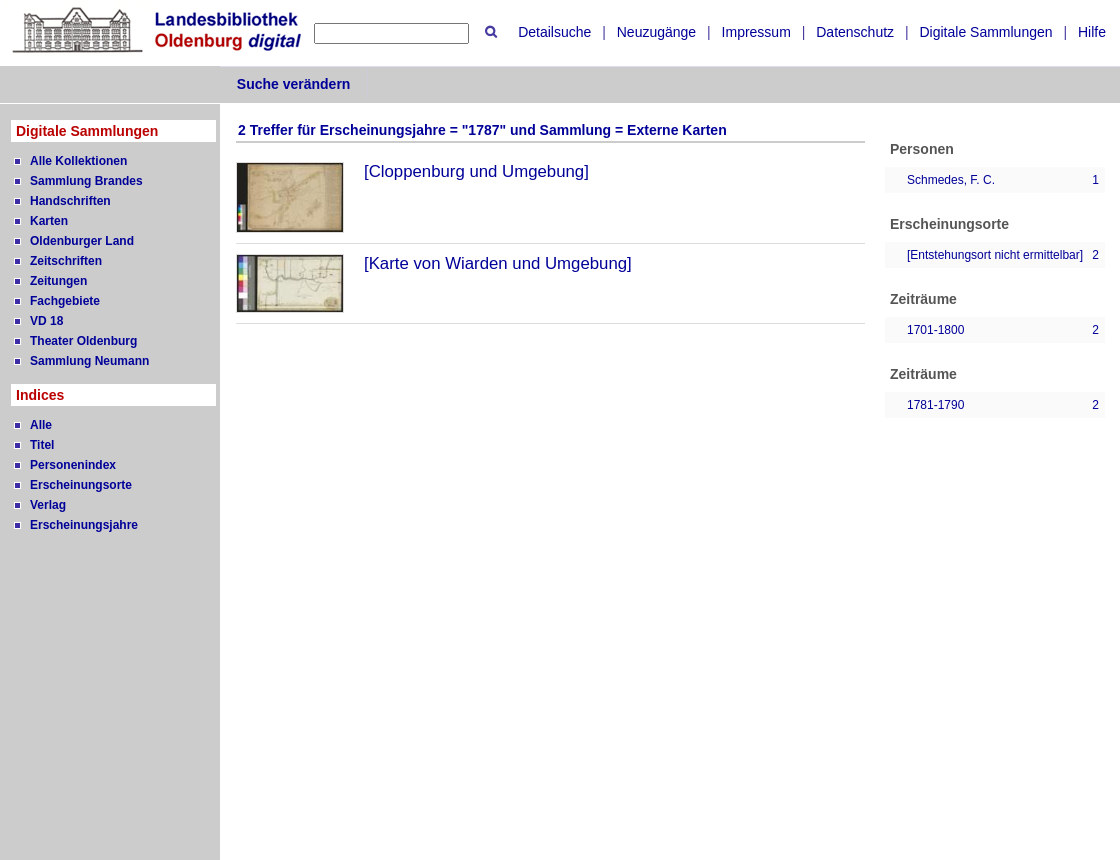 This screenshot has height=860, width=1120. Describe the element at coordinates (985, 32) in the screenshot. I see `Digitale Sammlungen` at that location.